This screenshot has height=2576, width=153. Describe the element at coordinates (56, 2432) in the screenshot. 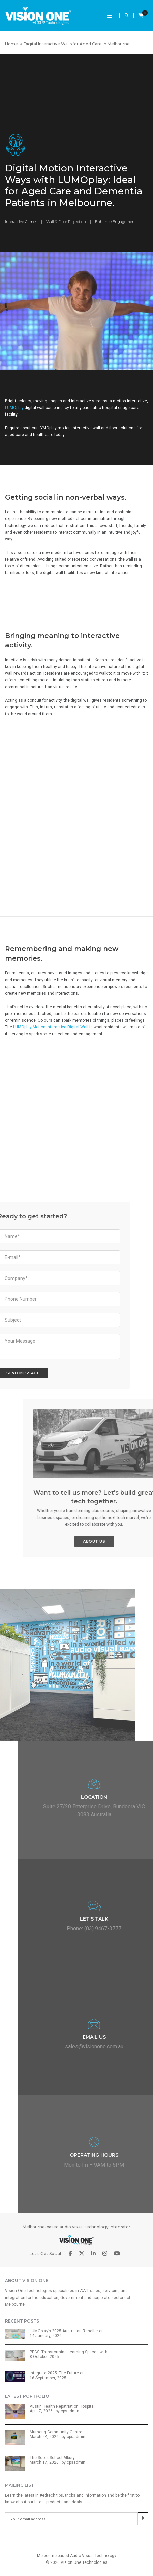

I see `Murnong Community Centre` at that location.